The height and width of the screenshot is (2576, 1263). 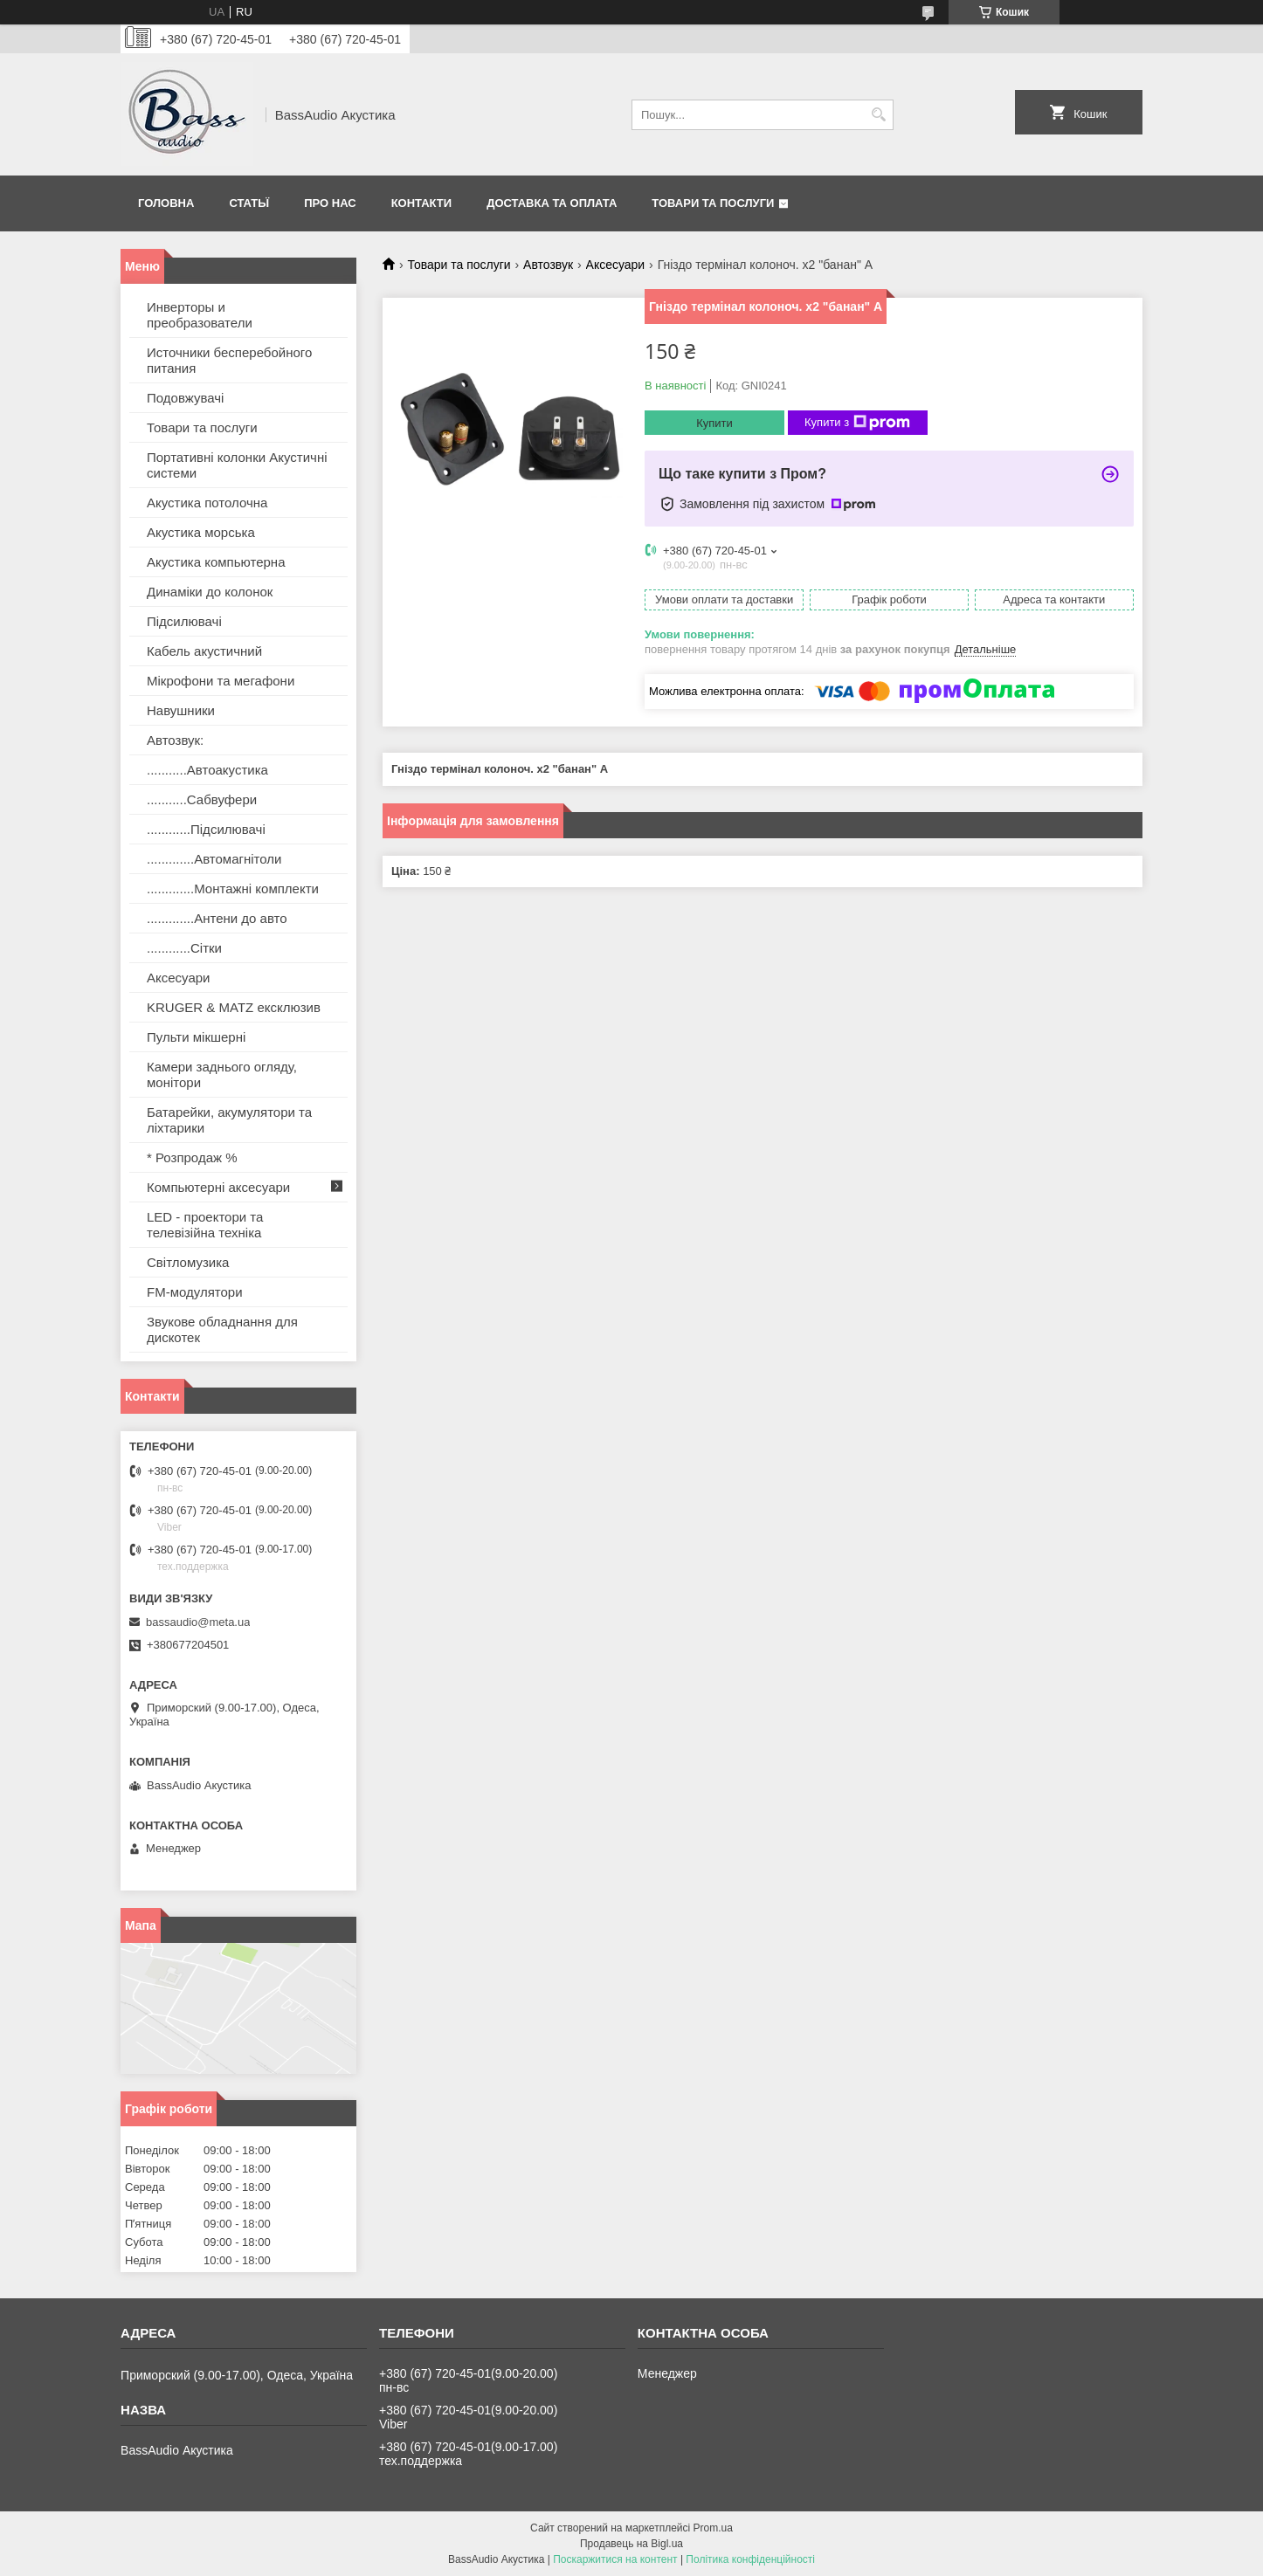 I want to click on FM-модулятори, so click(x=195, y=1292).